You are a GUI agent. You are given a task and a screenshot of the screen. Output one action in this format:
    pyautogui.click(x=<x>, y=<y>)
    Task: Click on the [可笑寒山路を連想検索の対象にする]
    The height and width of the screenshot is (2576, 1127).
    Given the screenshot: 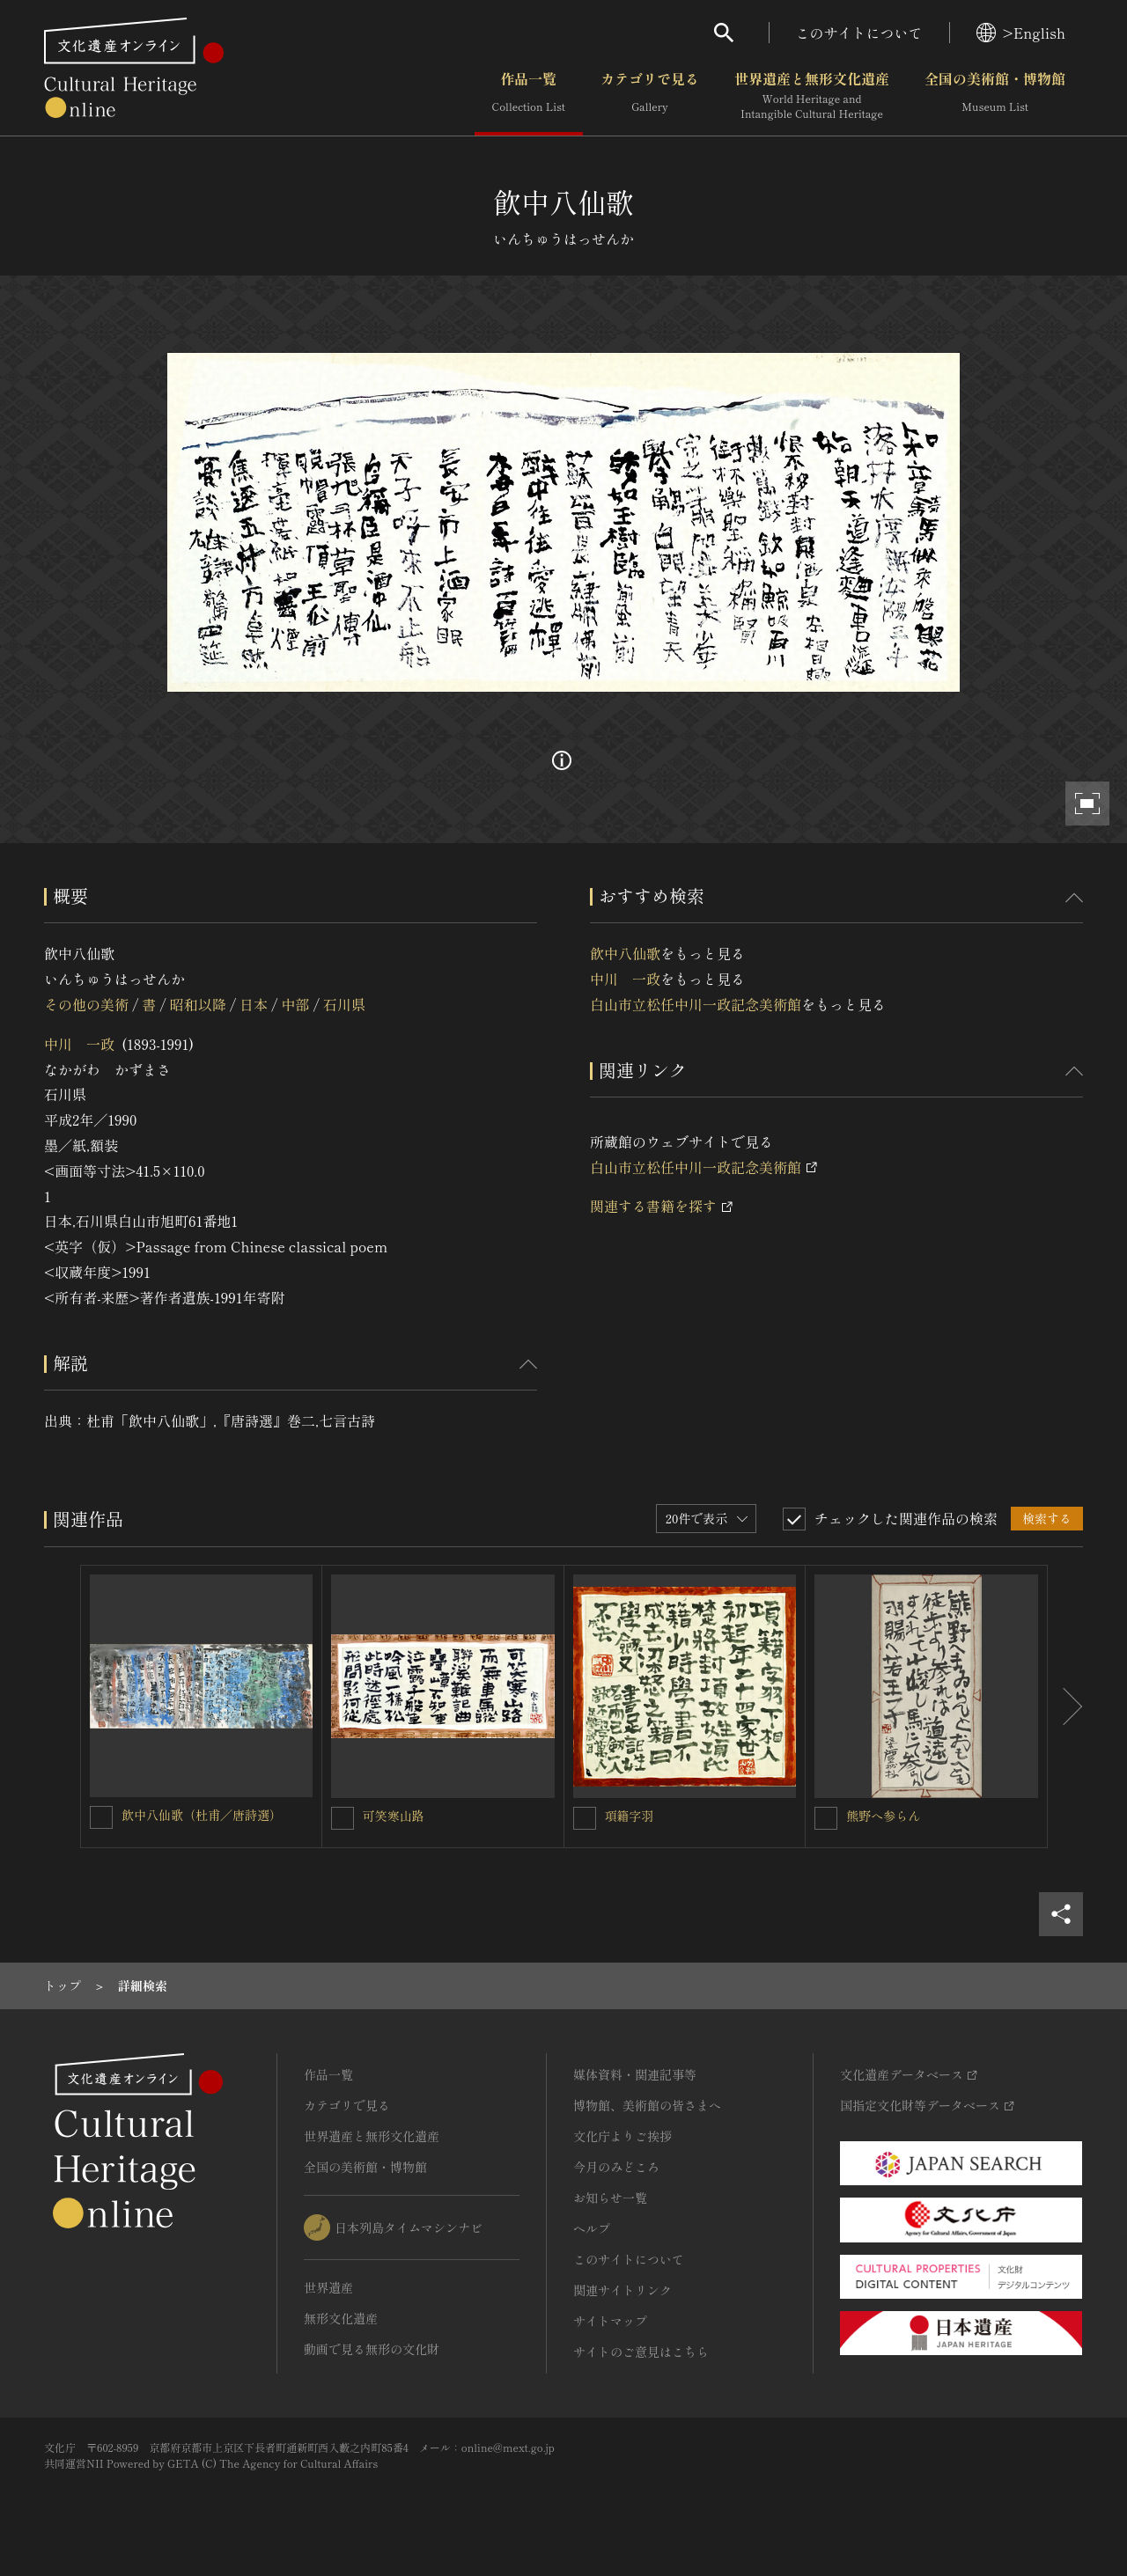 What is the action you would take?
    pyautogui.click(x=342, y=1818)
    